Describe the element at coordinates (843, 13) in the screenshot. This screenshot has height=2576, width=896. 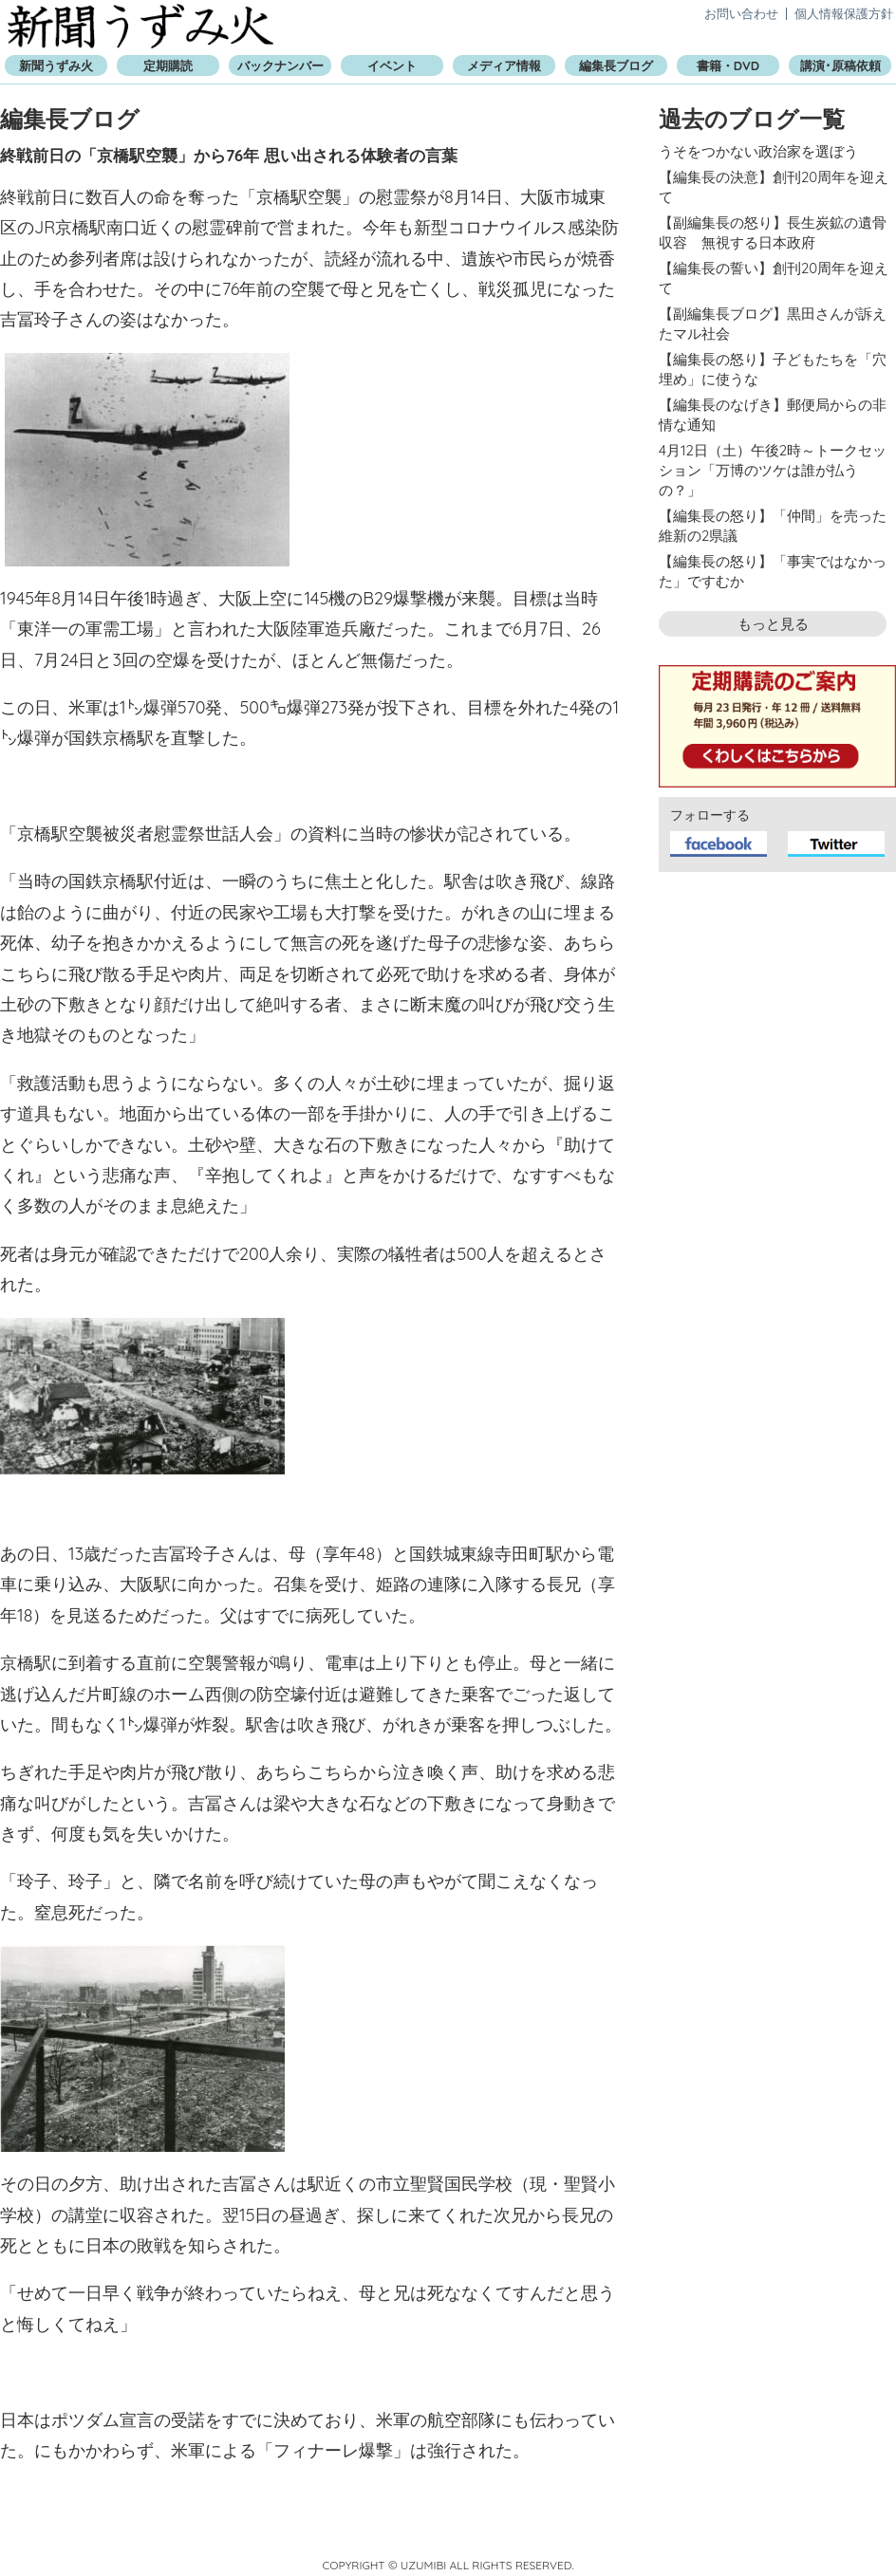
I see `個人情報保護方針` at that location.